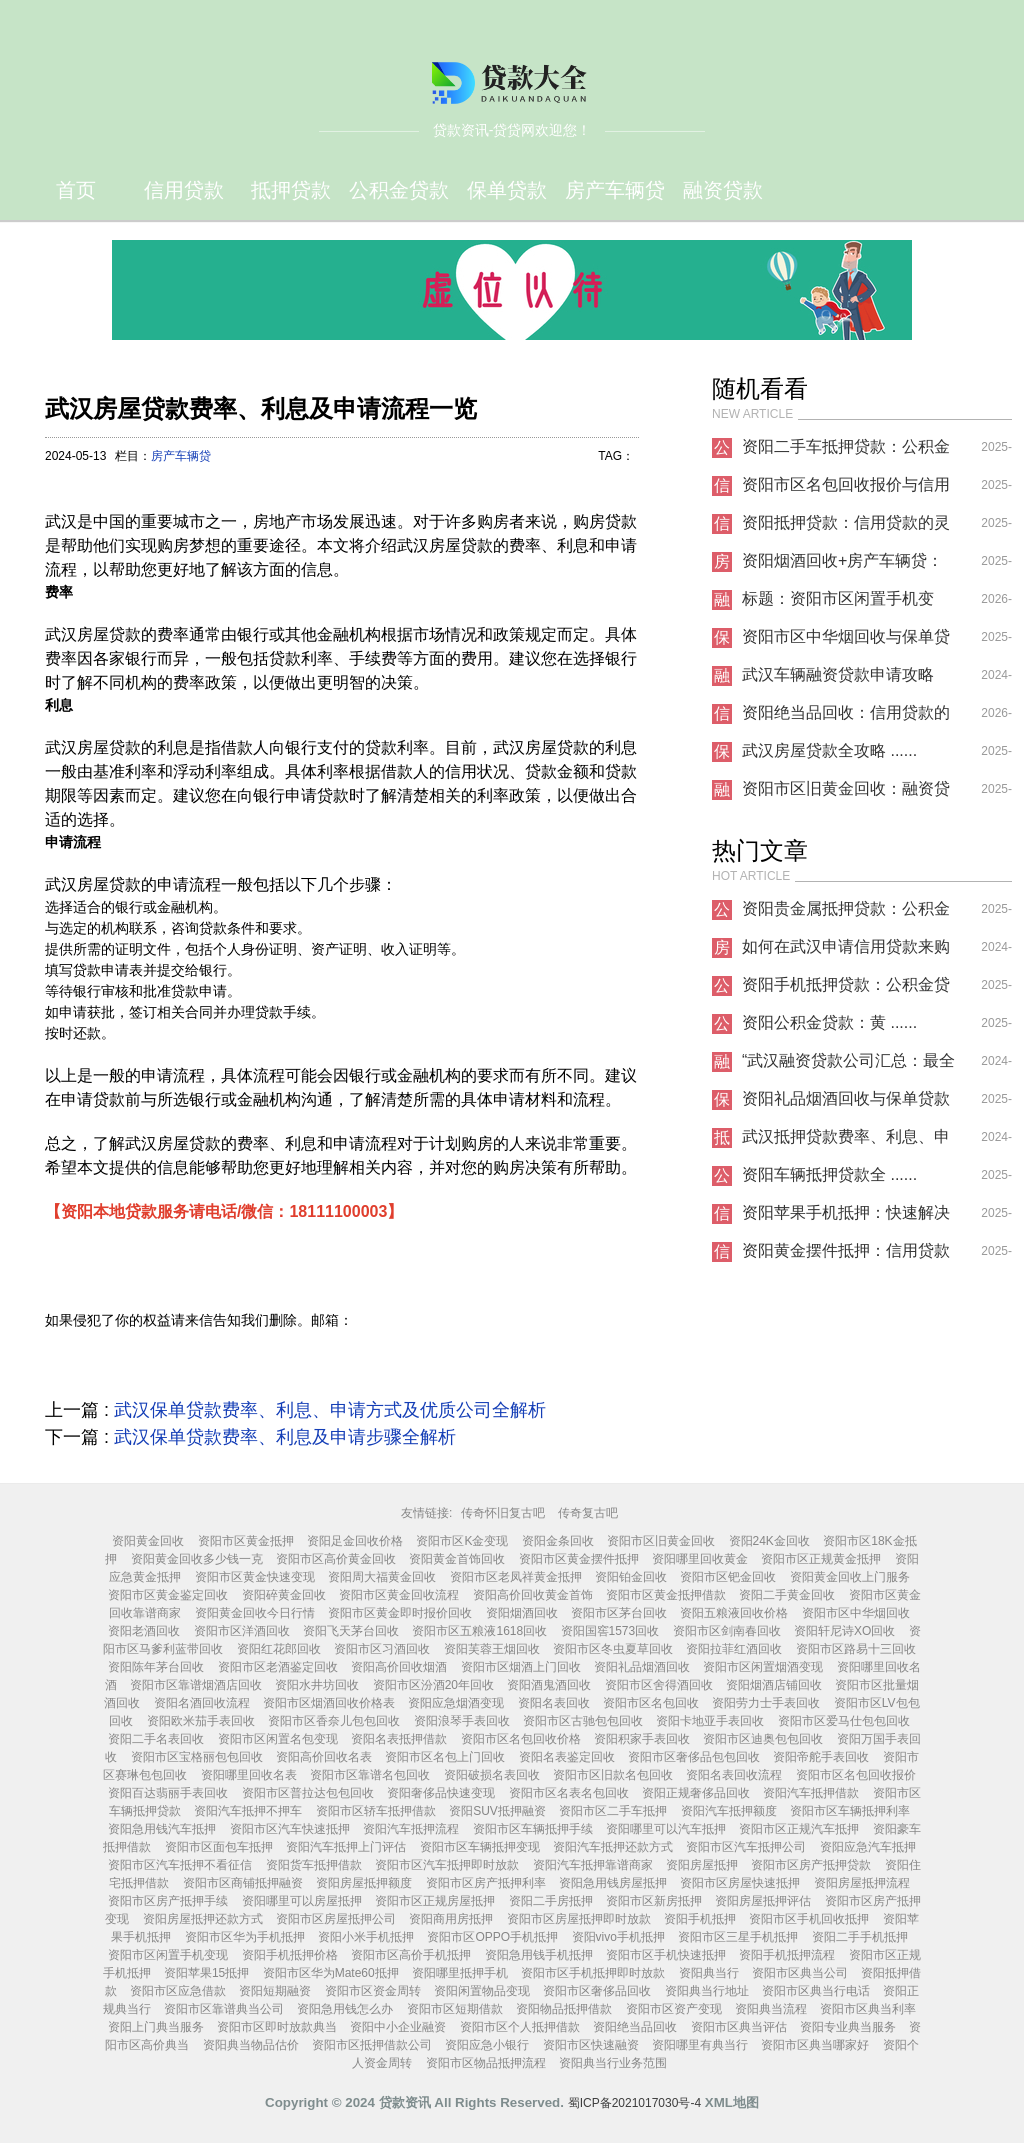 The width and height of the screenshot is (1024, 2143). Describe the element at coordinates (846, 1104) in the screenshot. I see `资阳礼品烟酒回收与保单贷款的巧妙结合：解锁资金周转新思路` at that location.